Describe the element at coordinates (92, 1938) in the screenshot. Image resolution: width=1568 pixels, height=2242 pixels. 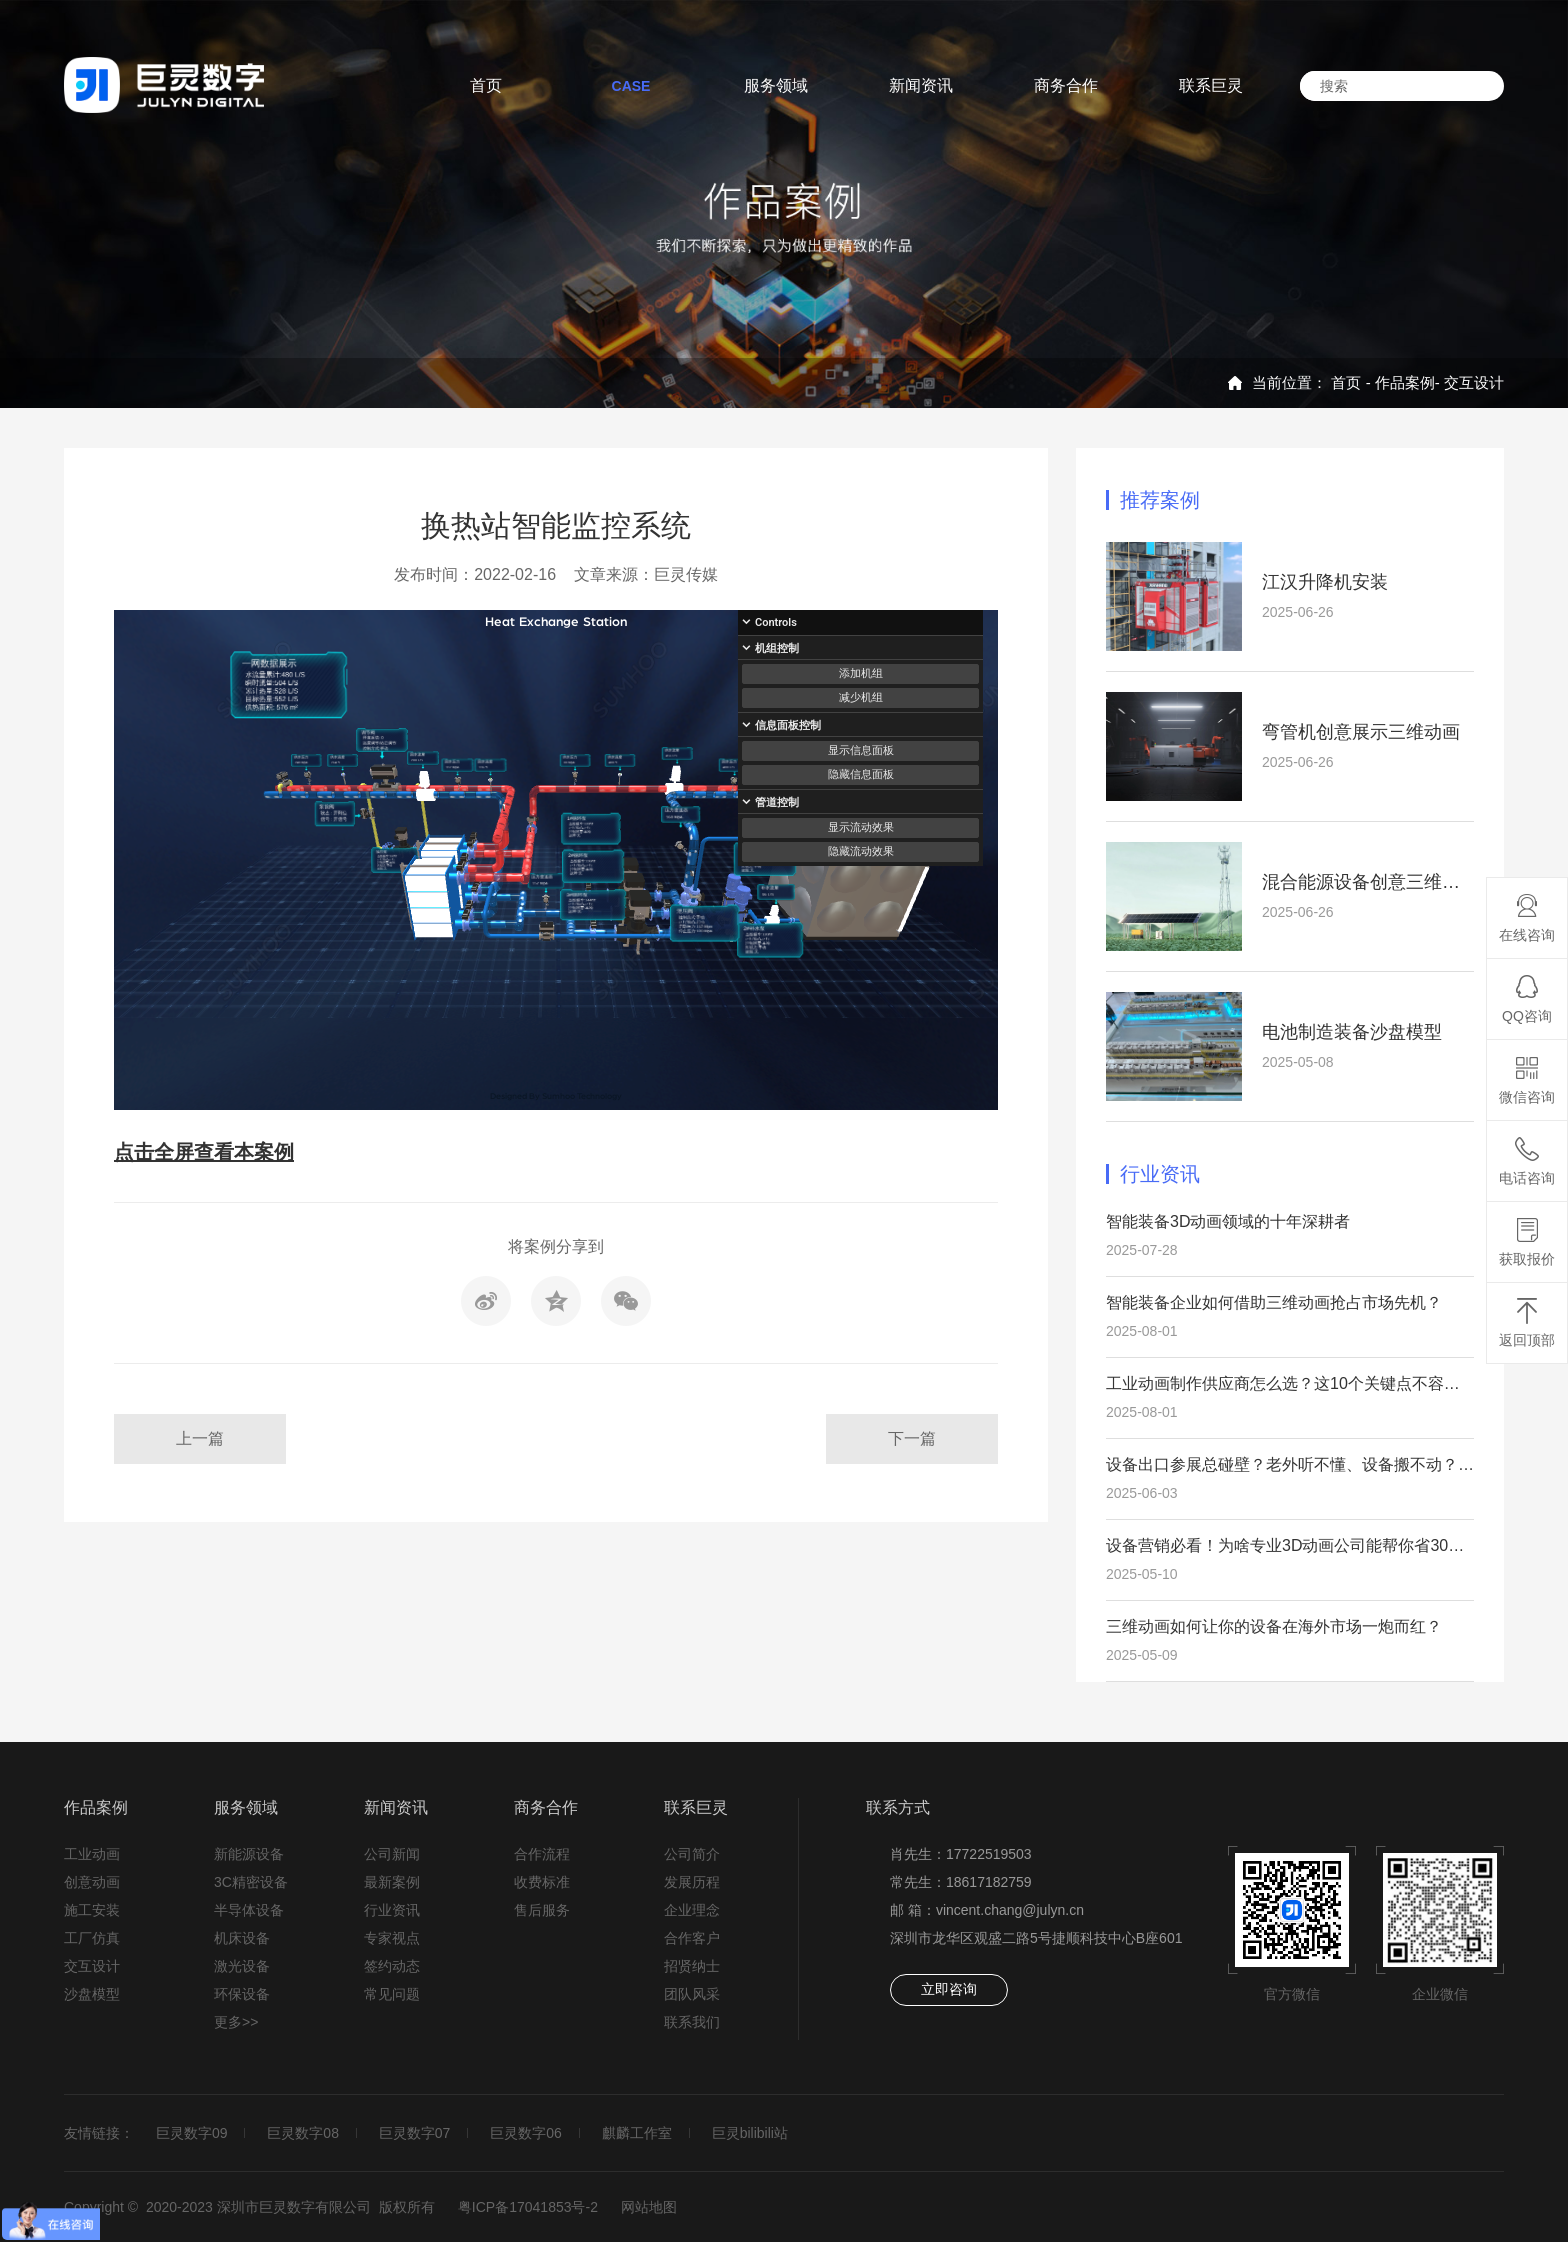
I see `工厂仿真` at that location.